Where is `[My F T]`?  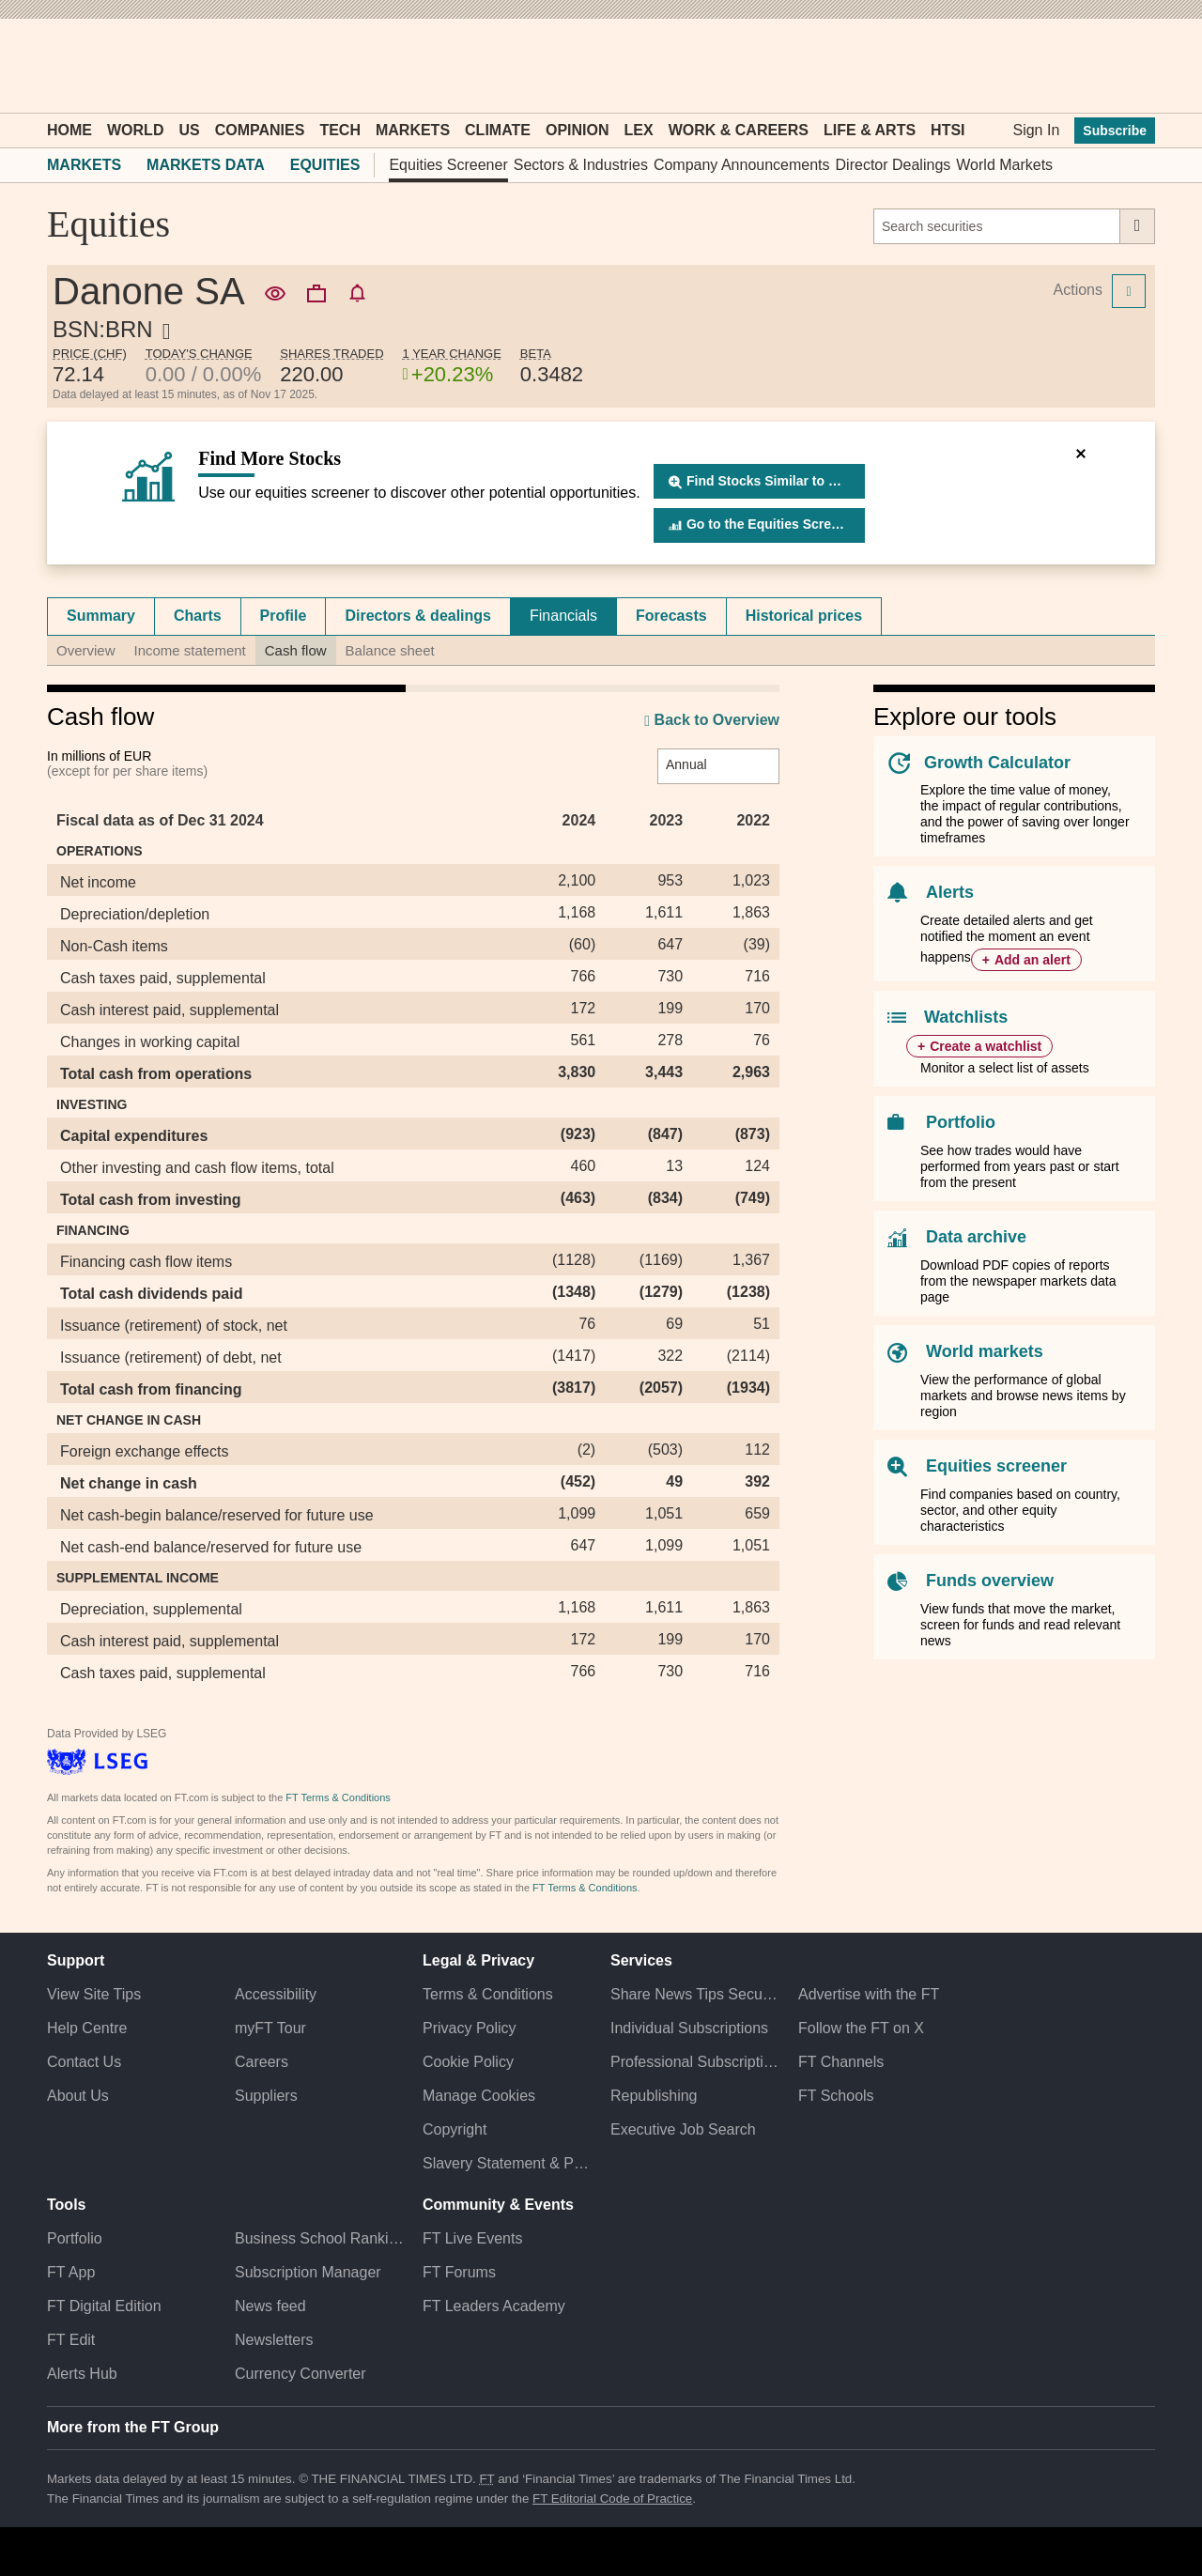
[My F T] is located at coordinates (1130, 66).